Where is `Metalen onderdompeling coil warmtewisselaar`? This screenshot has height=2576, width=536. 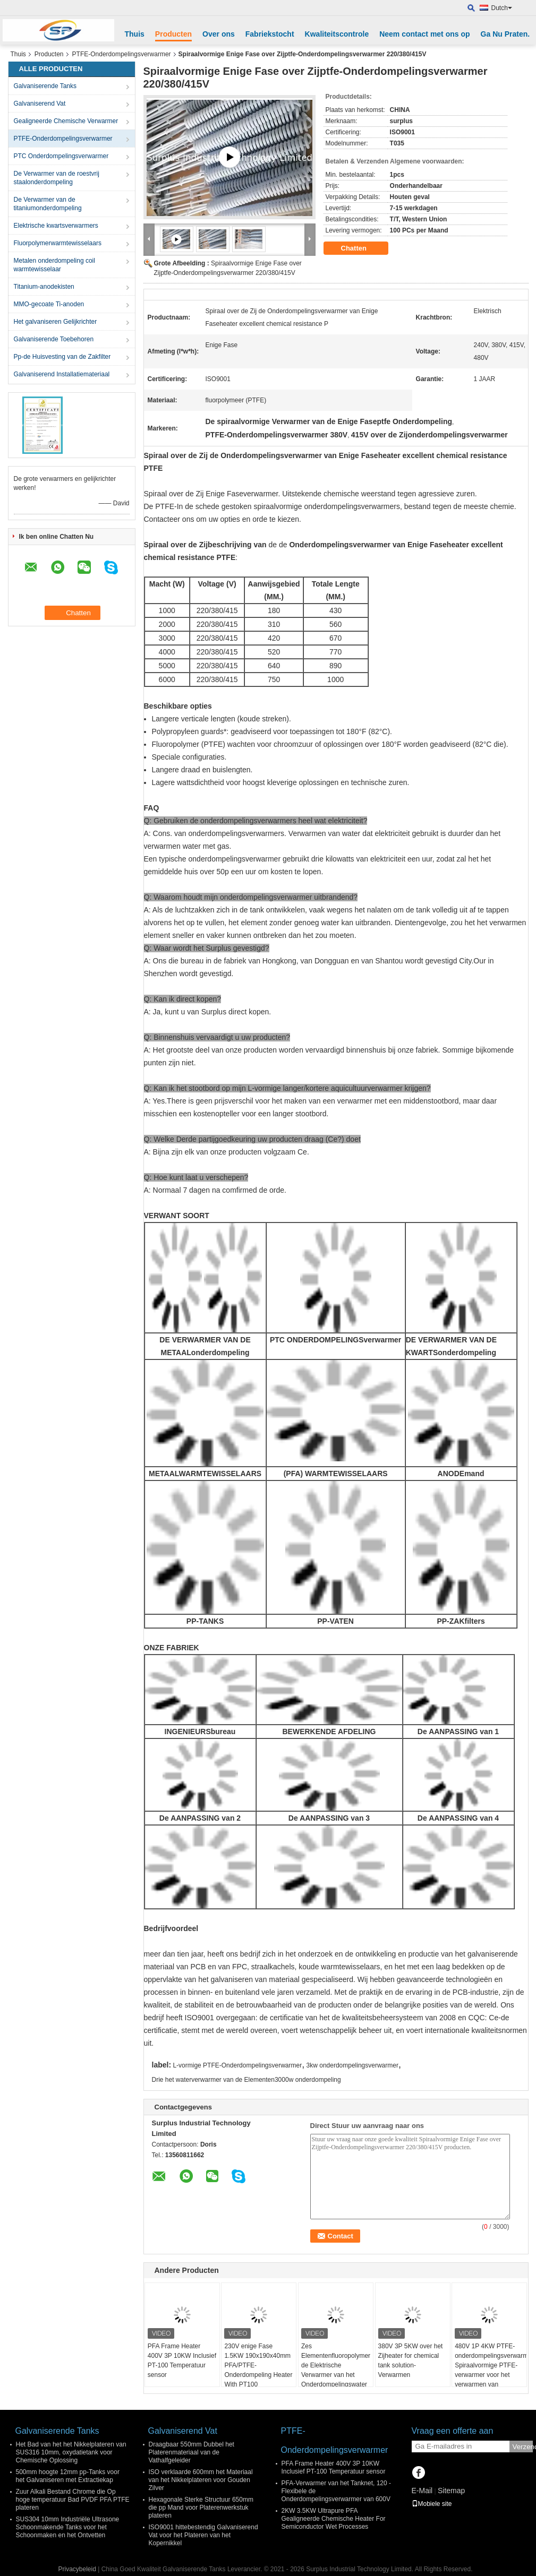
Metalen onderdompeling coil warmtewisselaar is located at coordinates (54, 265).